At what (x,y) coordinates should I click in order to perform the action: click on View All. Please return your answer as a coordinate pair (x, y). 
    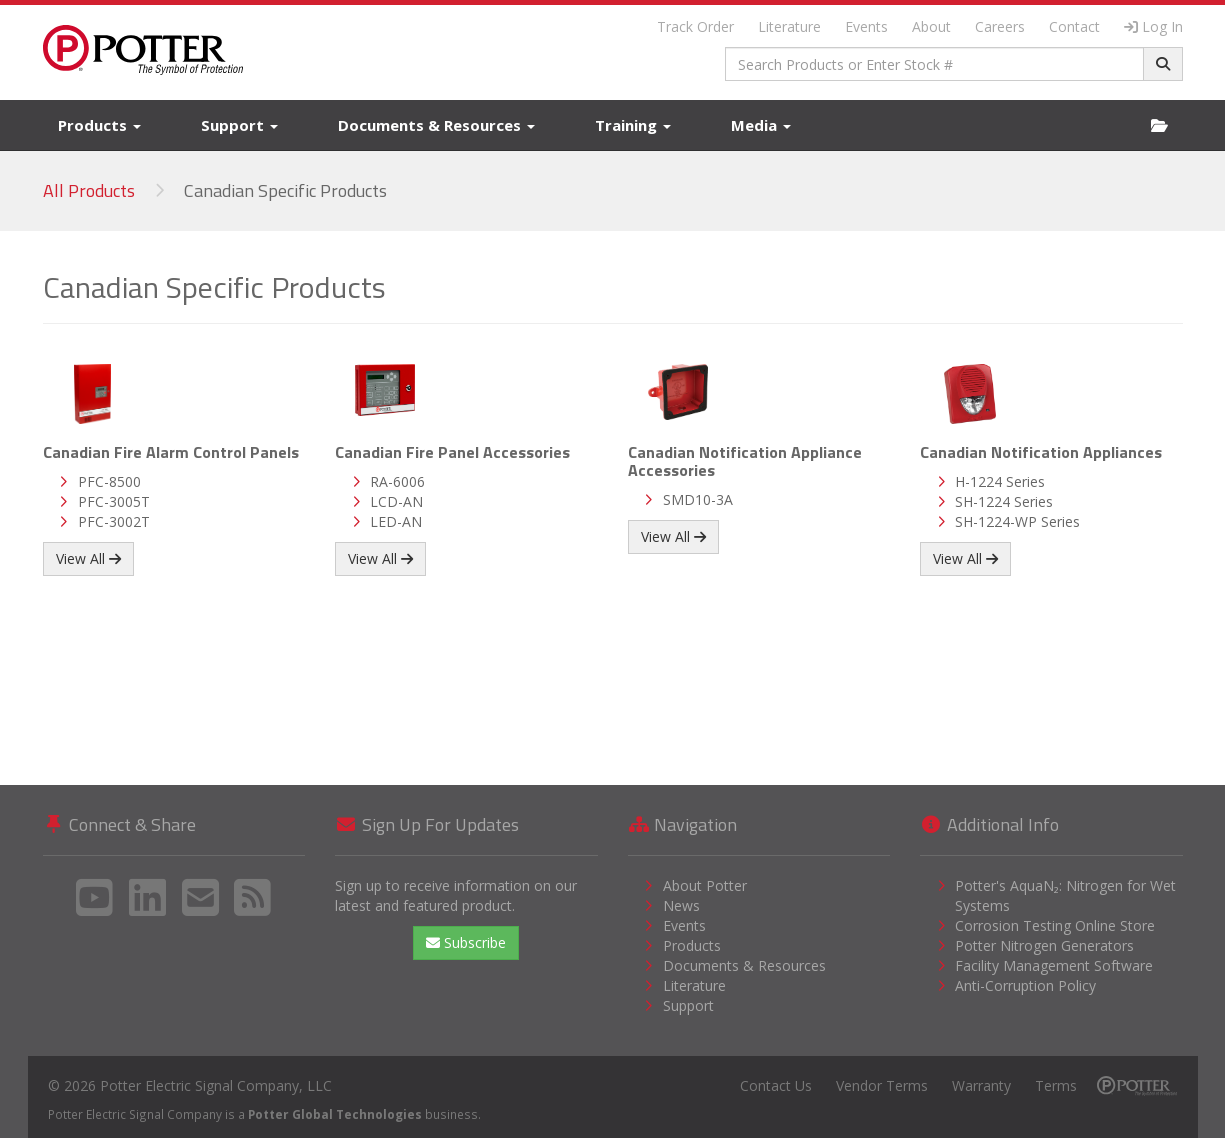
    Looking at the image, I should click on (88, 558).